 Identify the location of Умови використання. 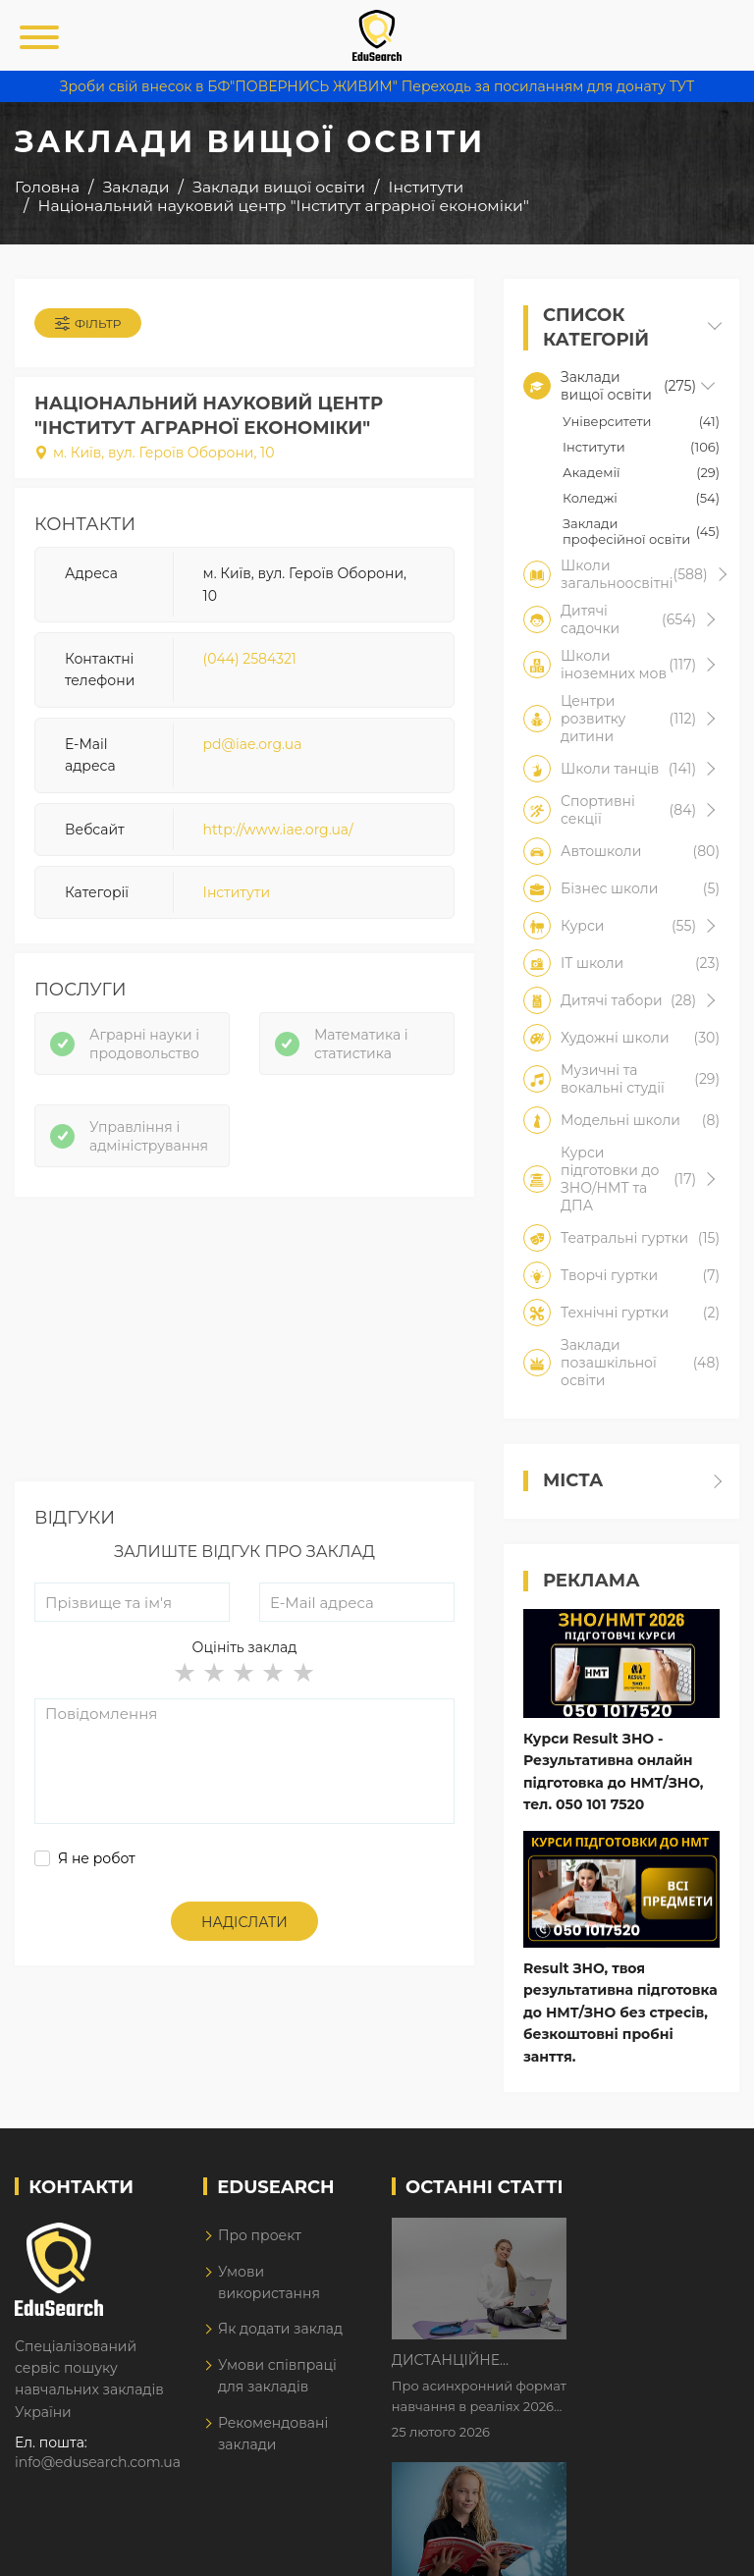
(269, 2286).